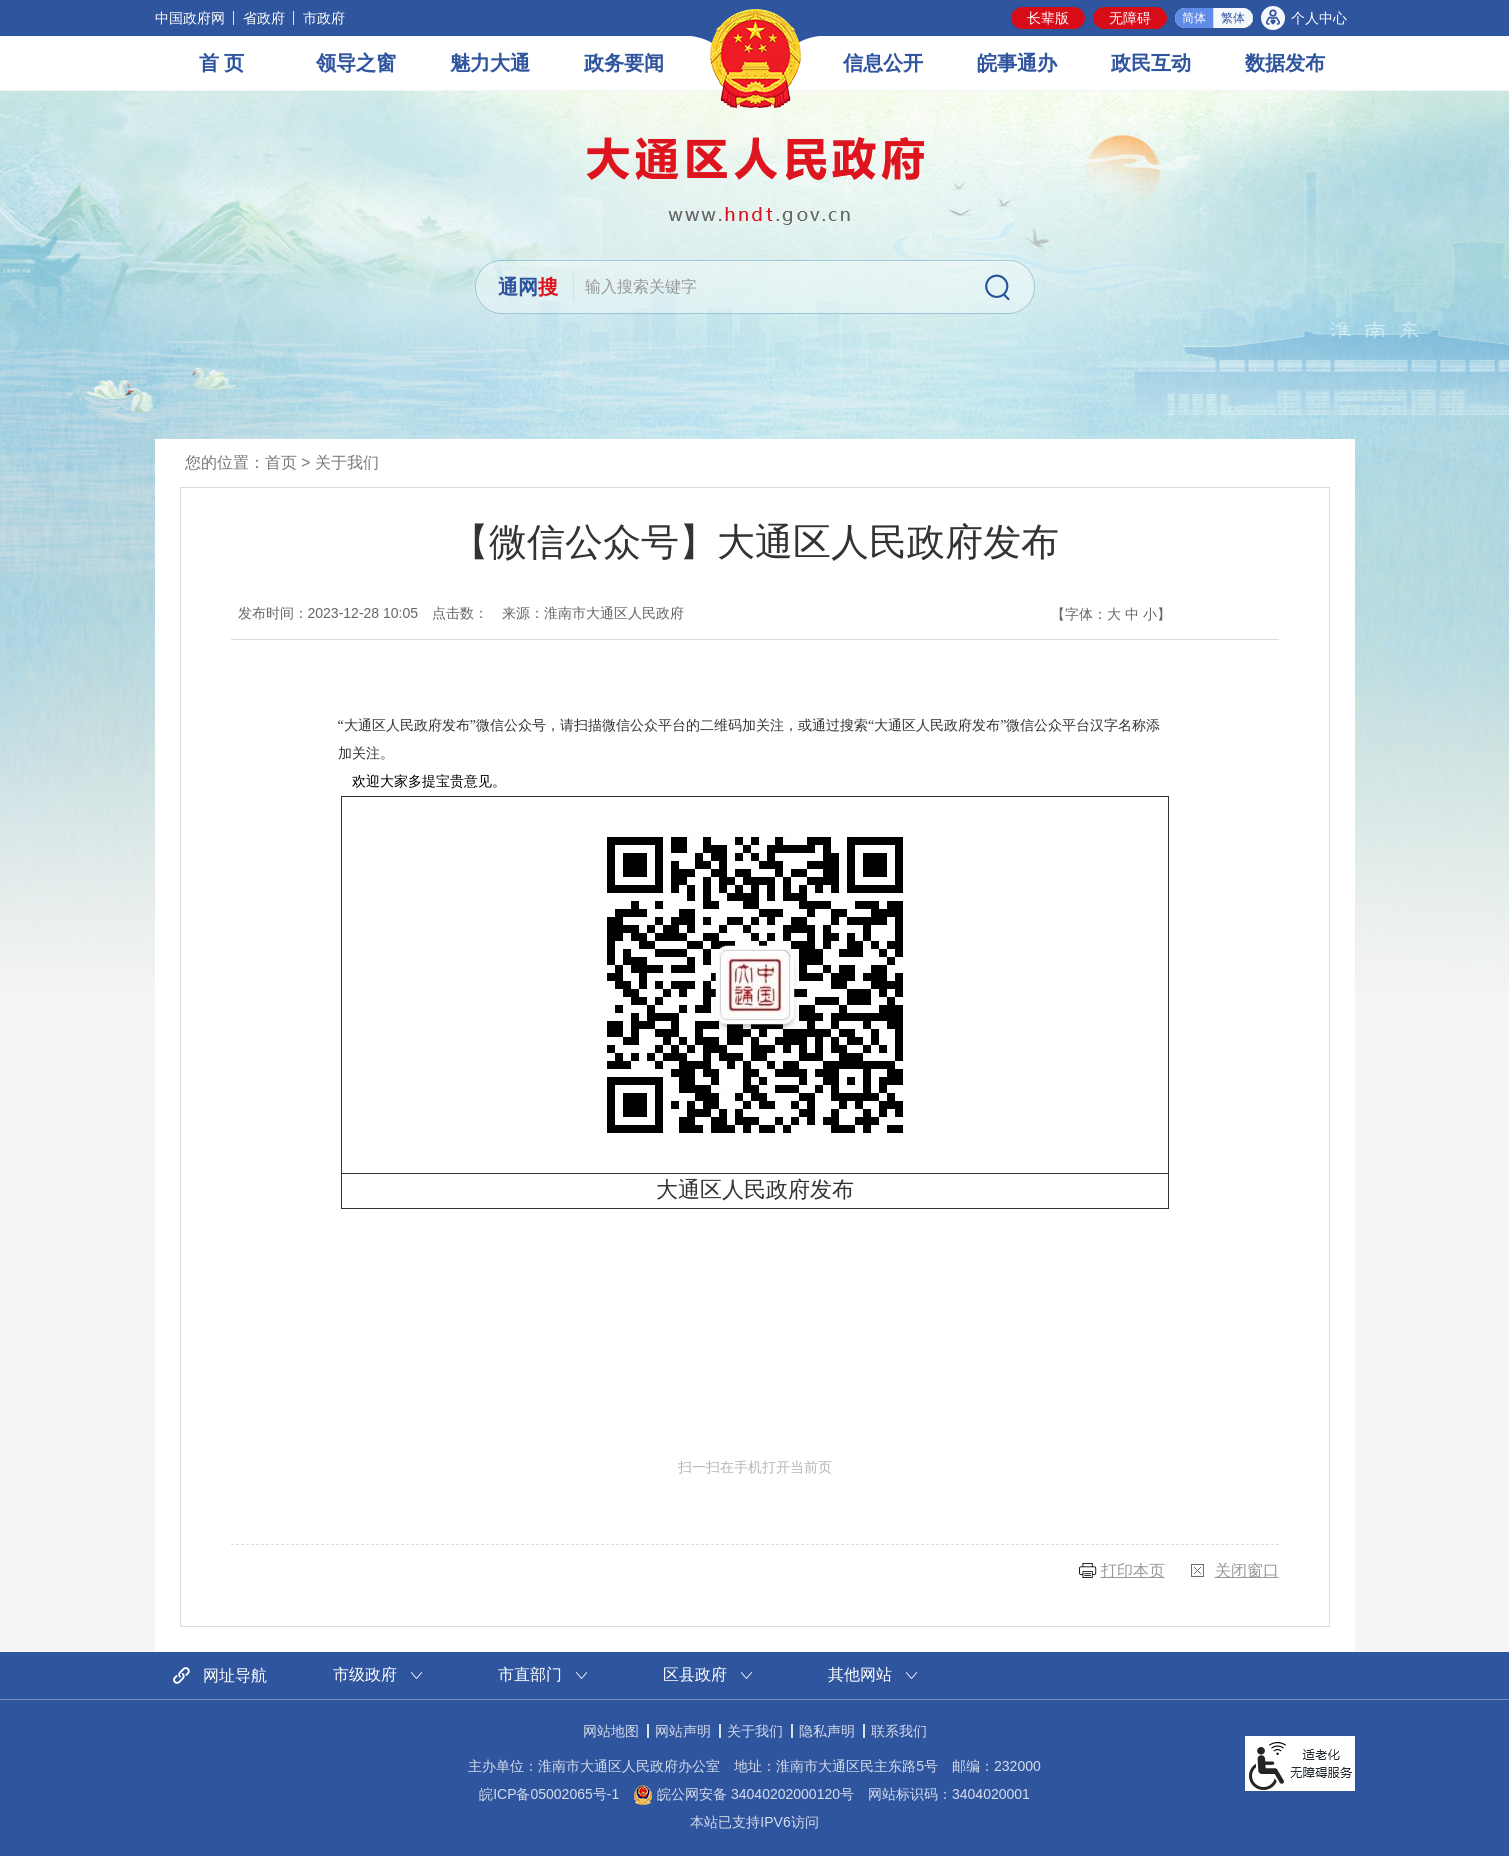 This screenshot has width=1509, height=1856. What do you see at coordinates (883, 63) in the screenshot?
I see `信息公开` at bounding box center [883, 63].